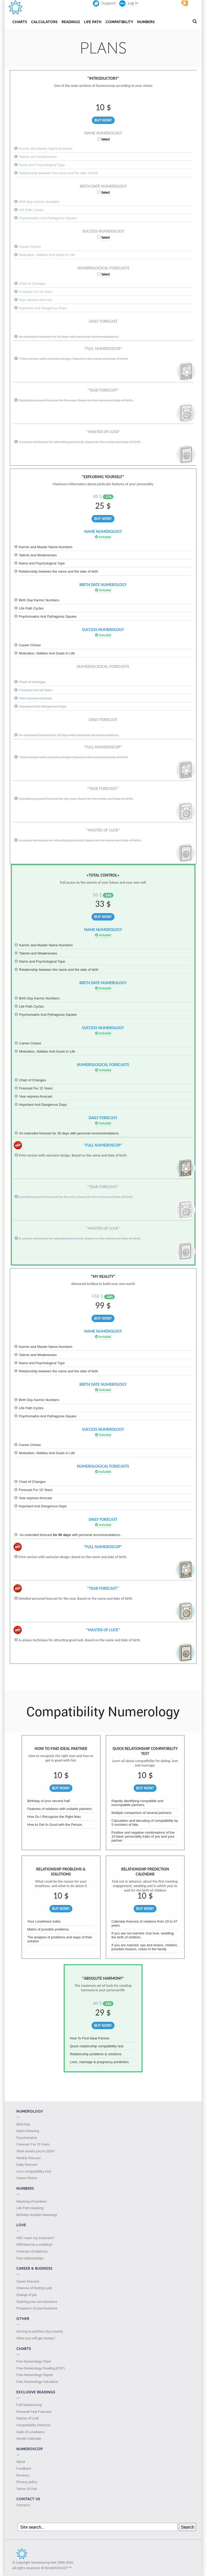 This screenshot has height=2576, width=206. Describe the element at coordinates (40, 2368) in the screenshot. I see `Free Numerology Reading (PDF)` at that location.